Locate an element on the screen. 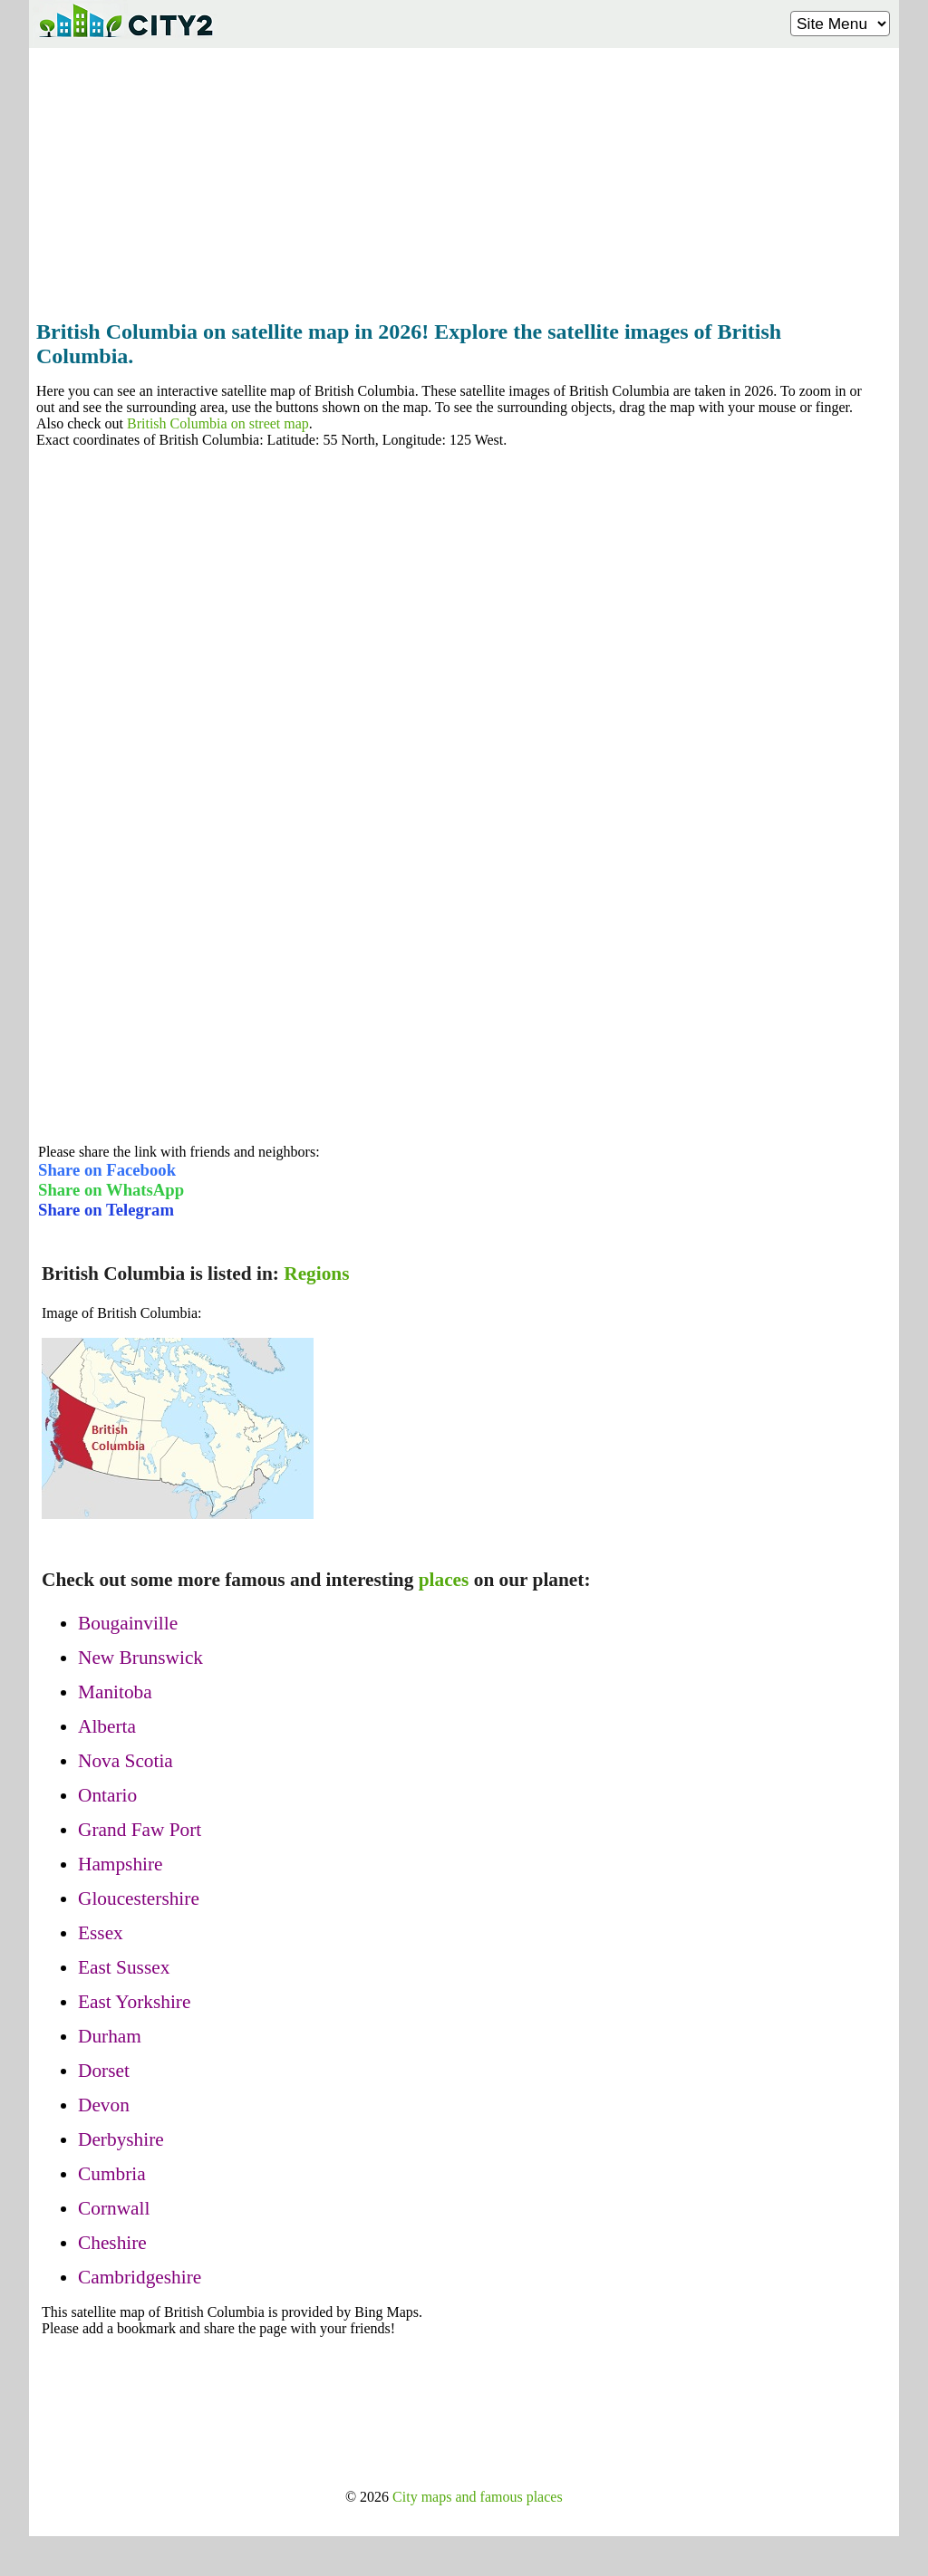  Ontario is located at coordinates (107, 1795).